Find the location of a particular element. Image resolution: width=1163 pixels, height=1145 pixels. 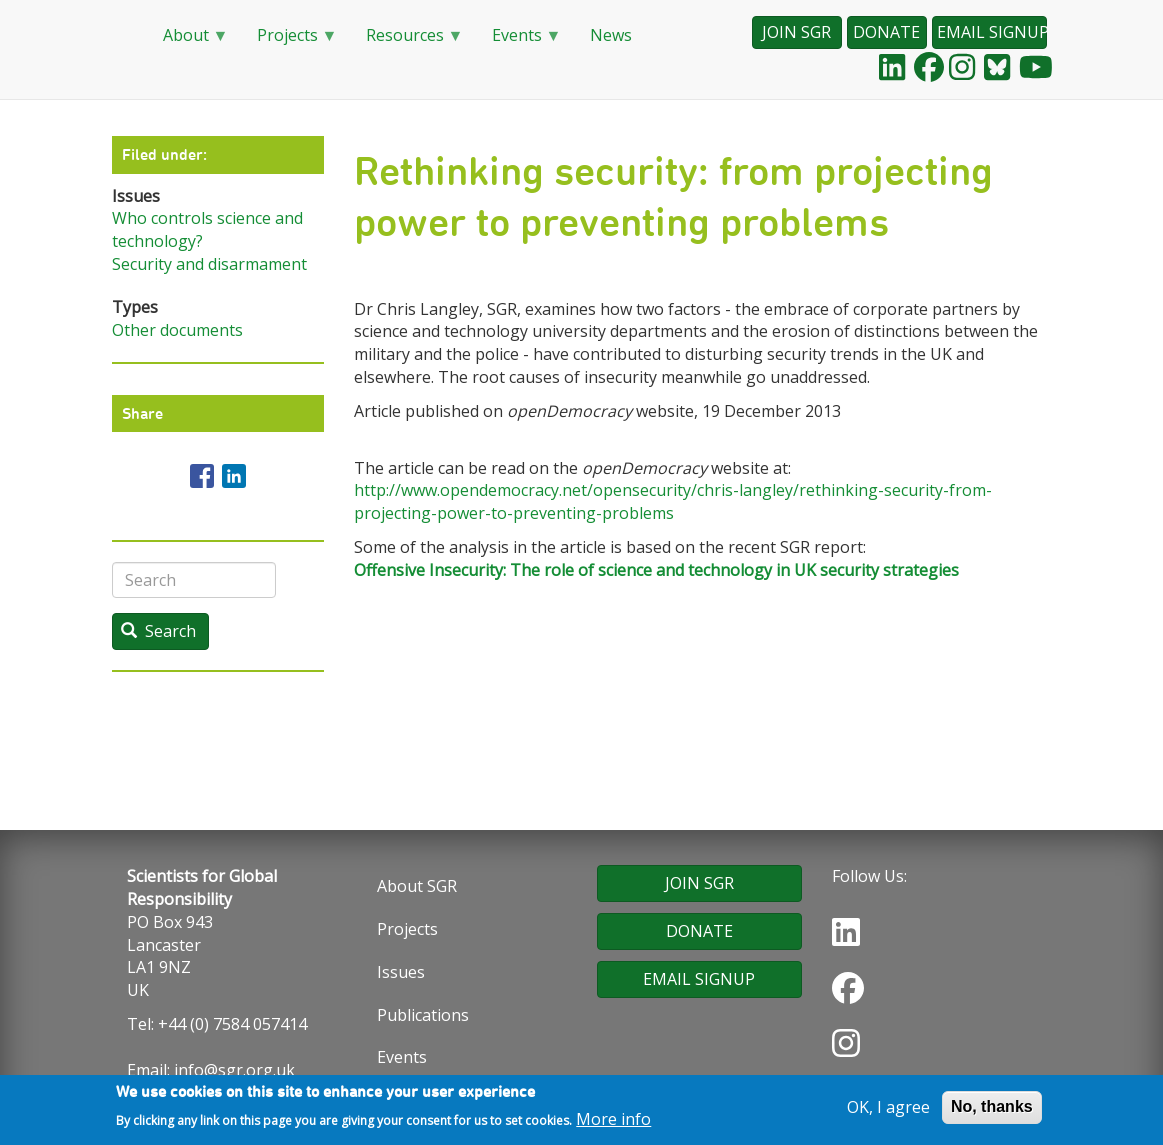

Issues is located at coordinates (401, 972).